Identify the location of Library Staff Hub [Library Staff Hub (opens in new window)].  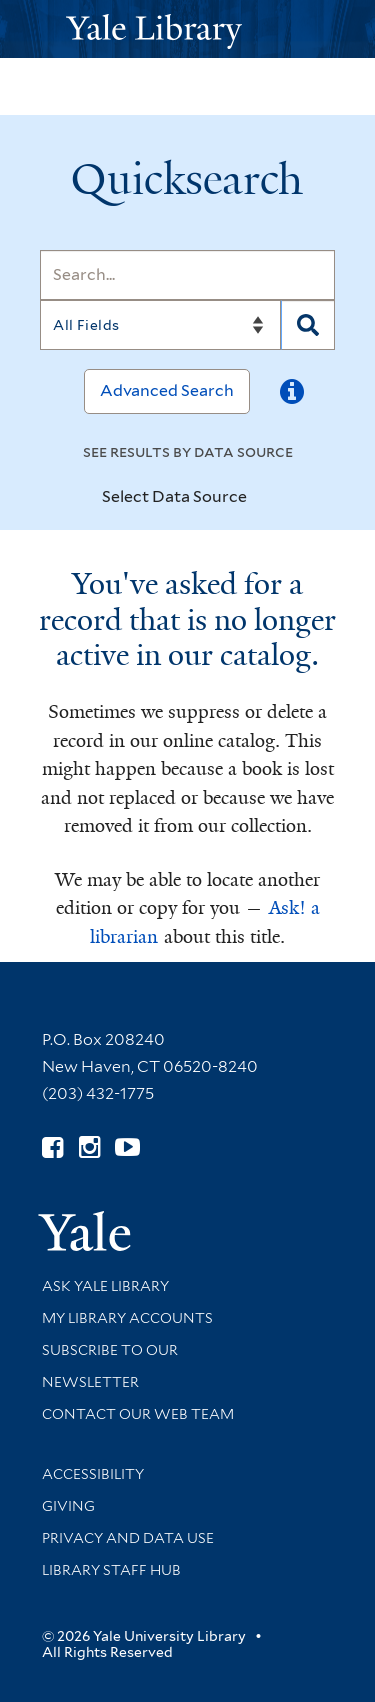
(111, 1570).